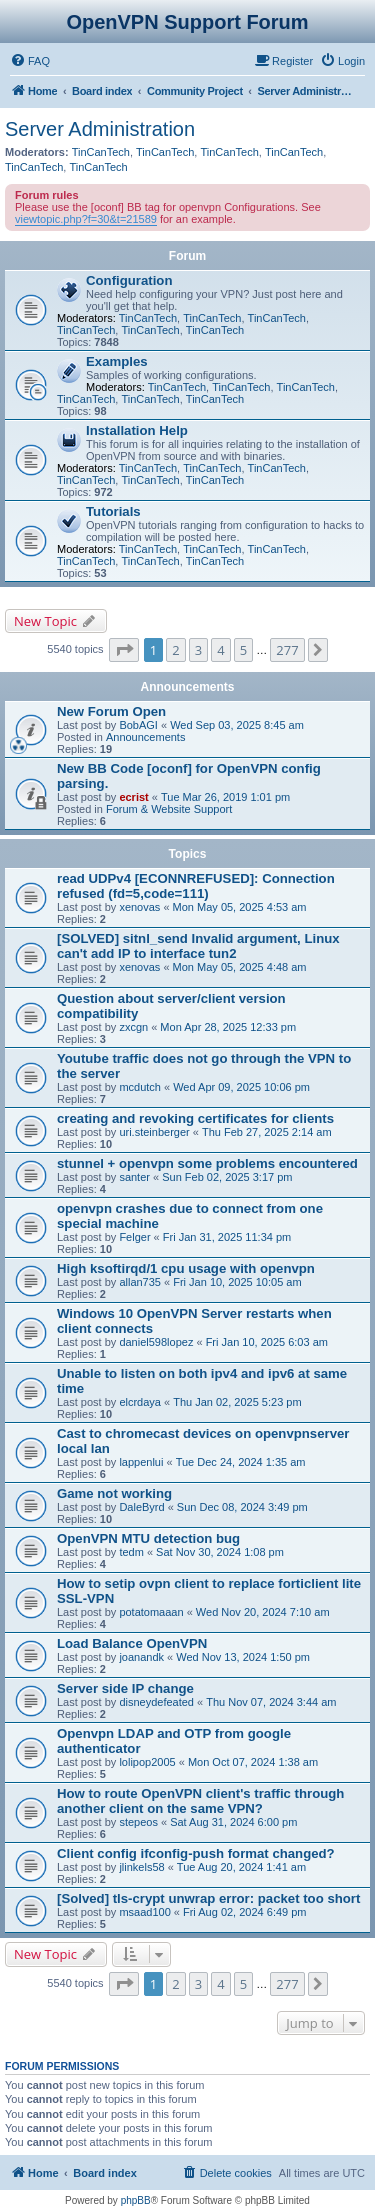  I want to click on Server Administration, so click(100, 129).